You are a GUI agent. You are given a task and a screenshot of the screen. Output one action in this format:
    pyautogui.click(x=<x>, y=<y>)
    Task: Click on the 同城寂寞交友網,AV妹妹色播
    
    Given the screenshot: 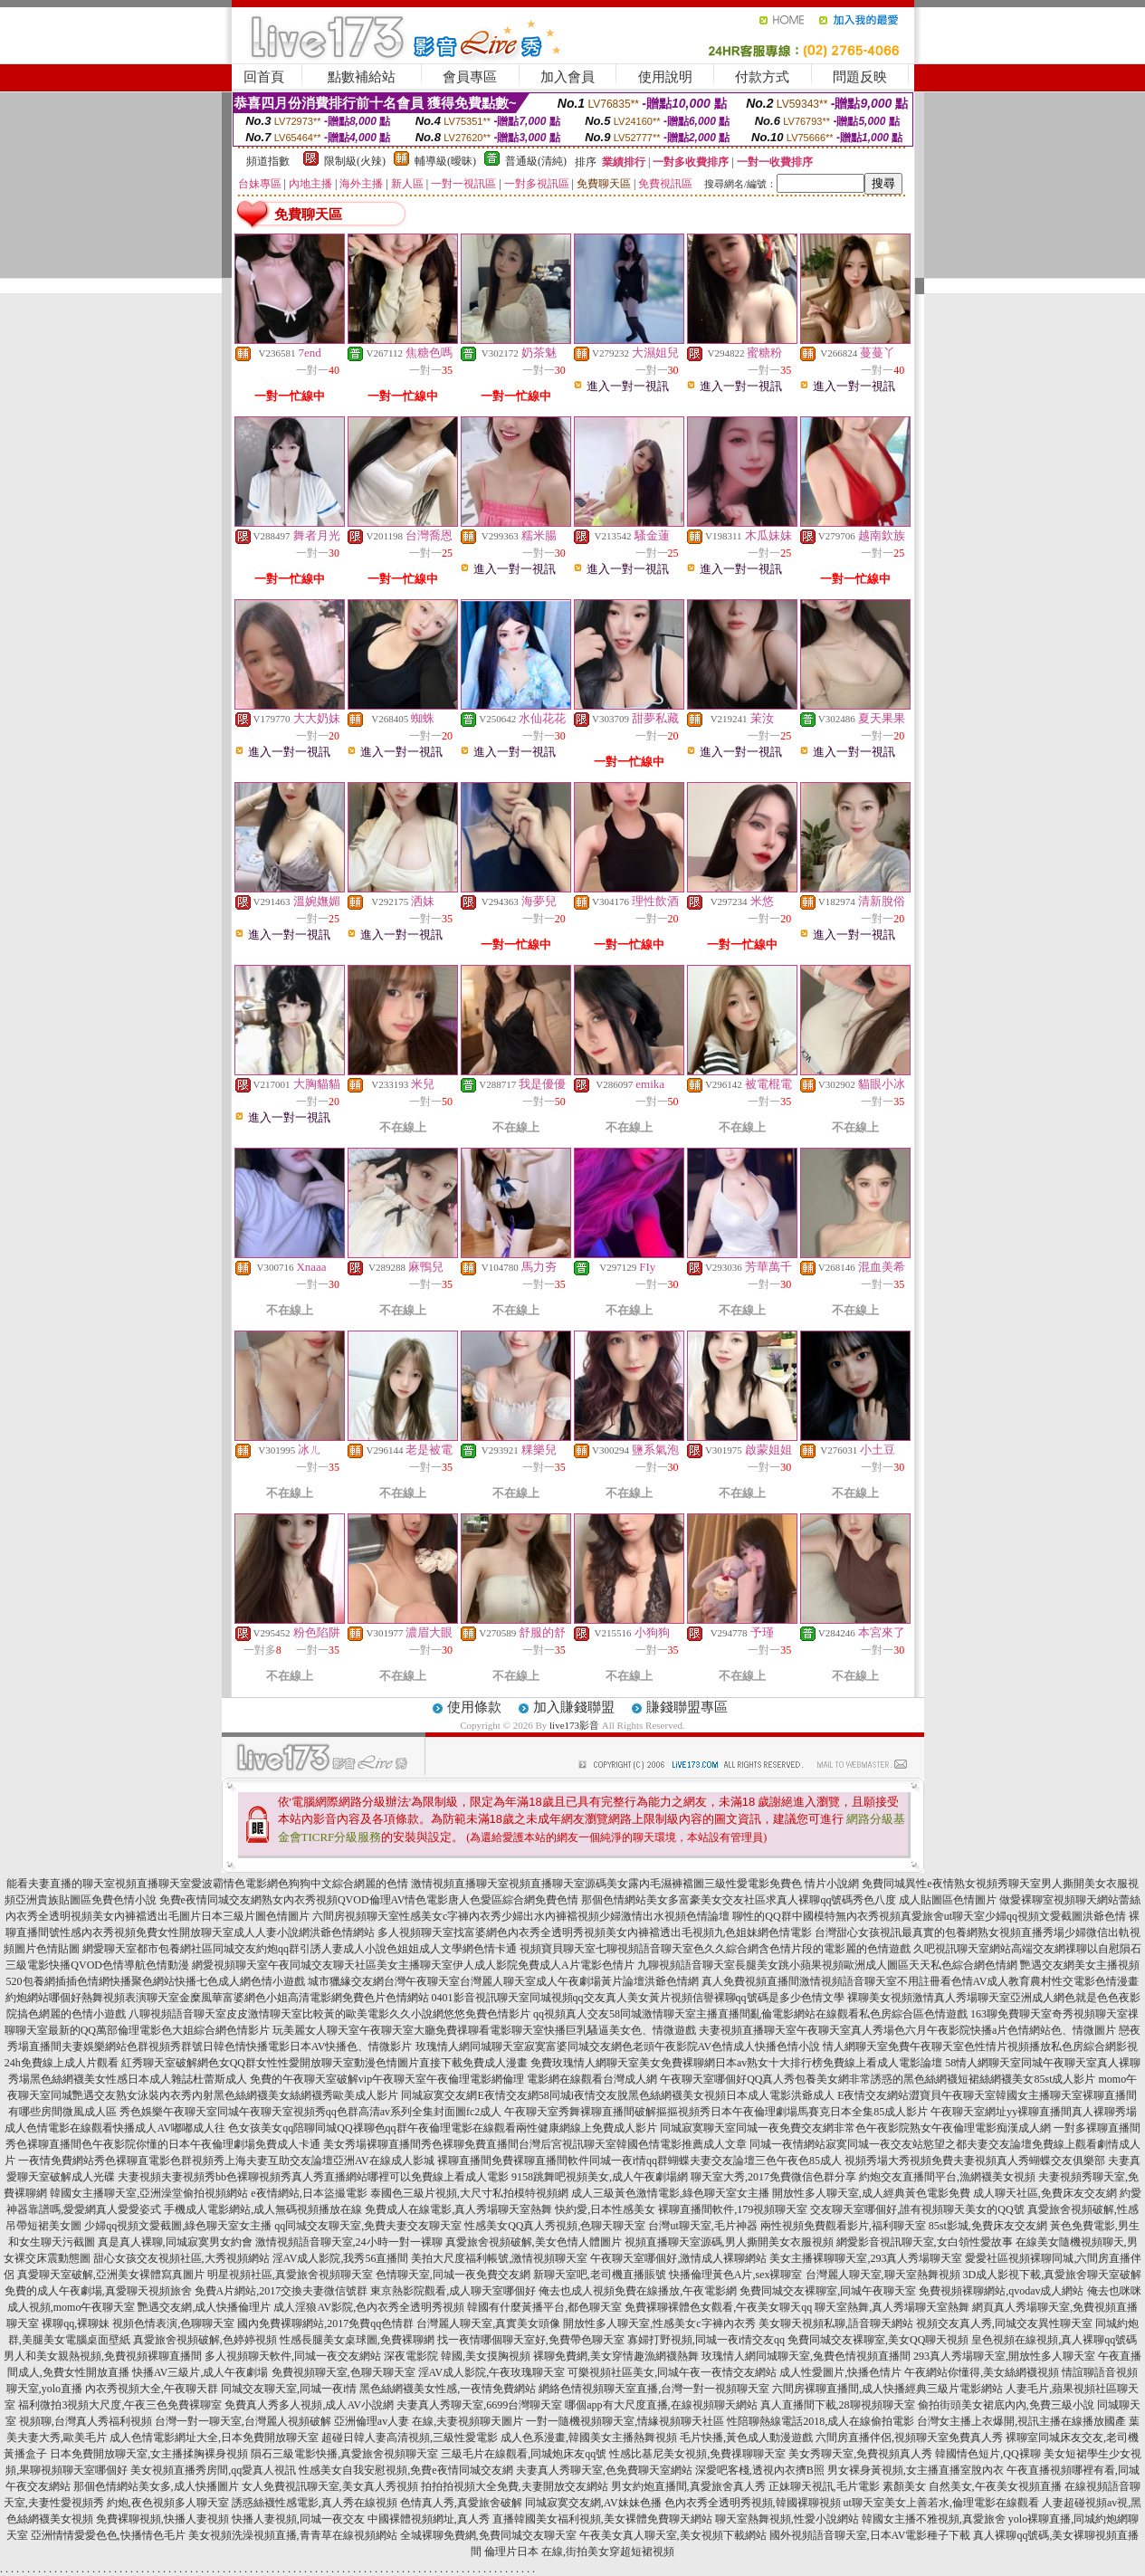 What is the action you would take?
    pyautogui.click(x=593, y=2502)
    